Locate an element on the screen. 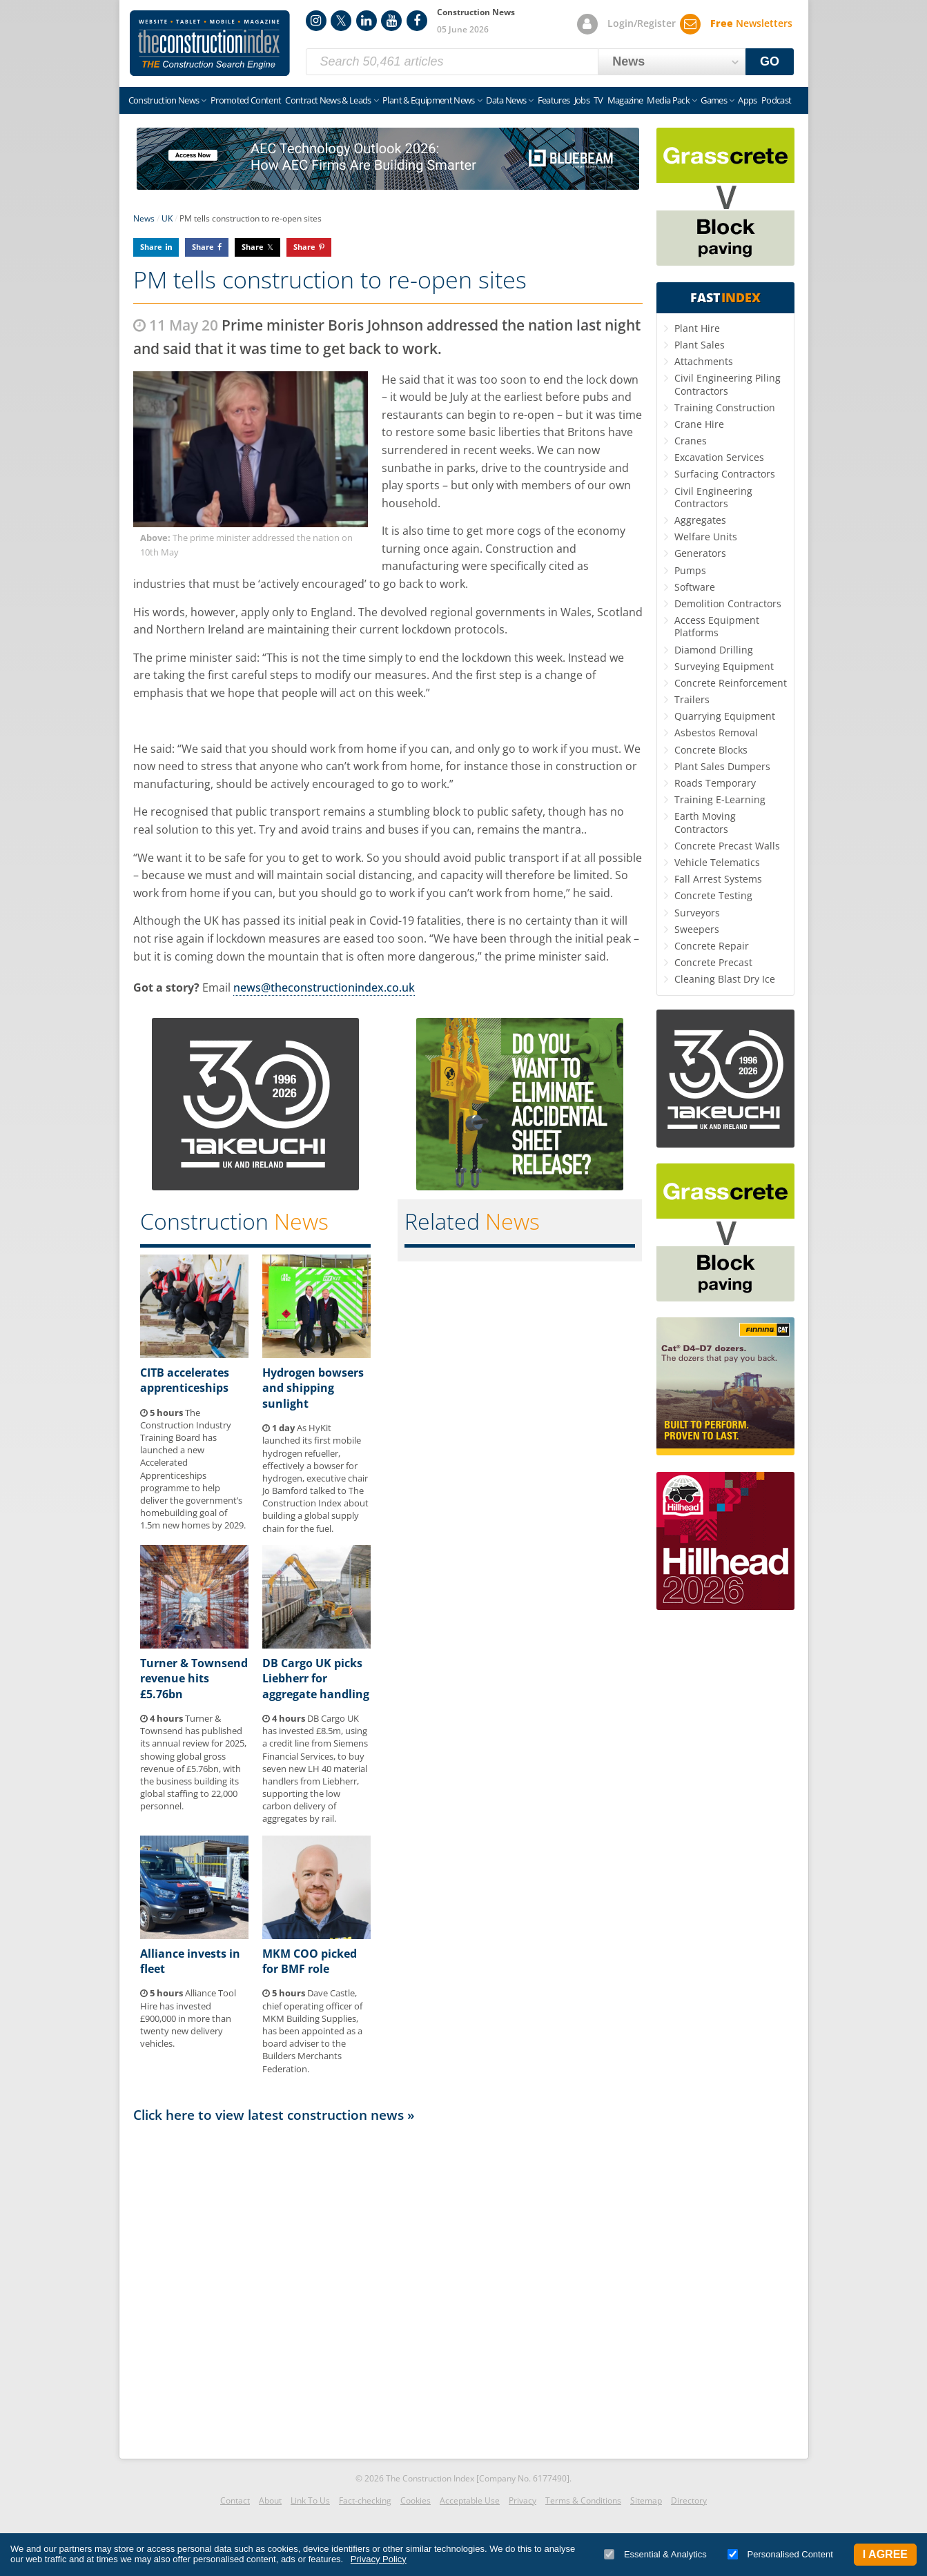  Essential & Analytics is located at coordinates (655, 2554).